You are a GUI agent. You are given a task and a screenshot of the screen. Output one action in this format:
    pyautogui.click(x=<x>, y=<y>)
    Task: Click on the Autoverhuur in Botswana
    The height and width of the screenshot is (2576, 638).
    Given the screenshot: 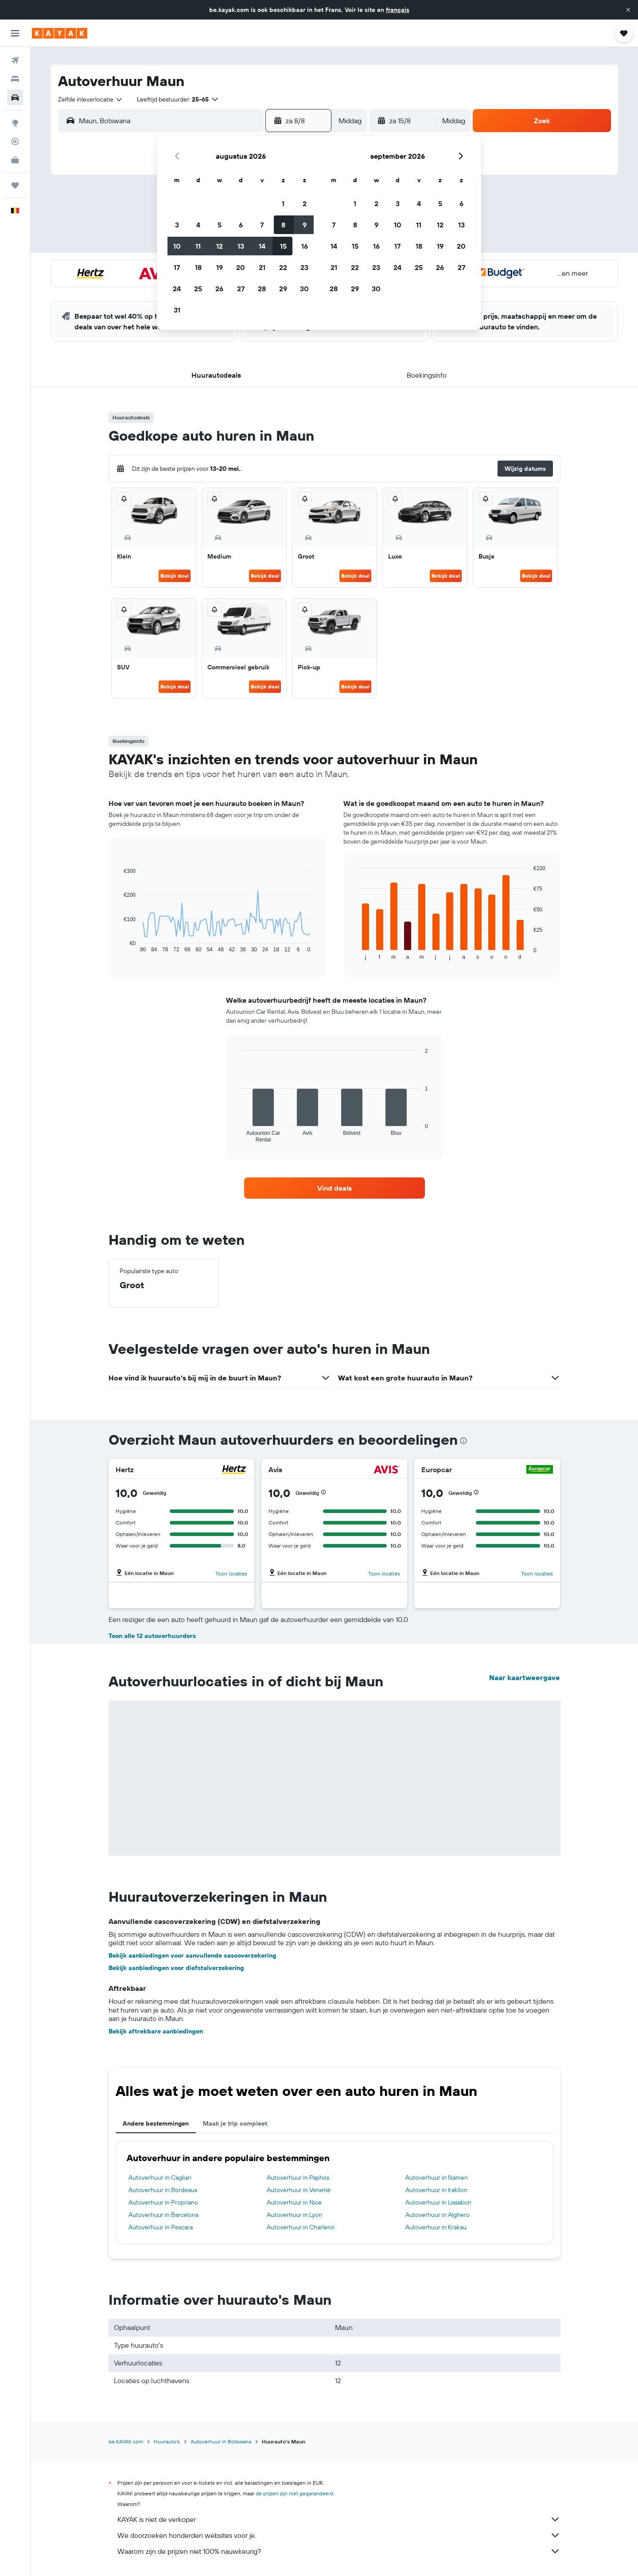 What is the action you would take?
    pyautogui.click(x=221, y=2441)
    